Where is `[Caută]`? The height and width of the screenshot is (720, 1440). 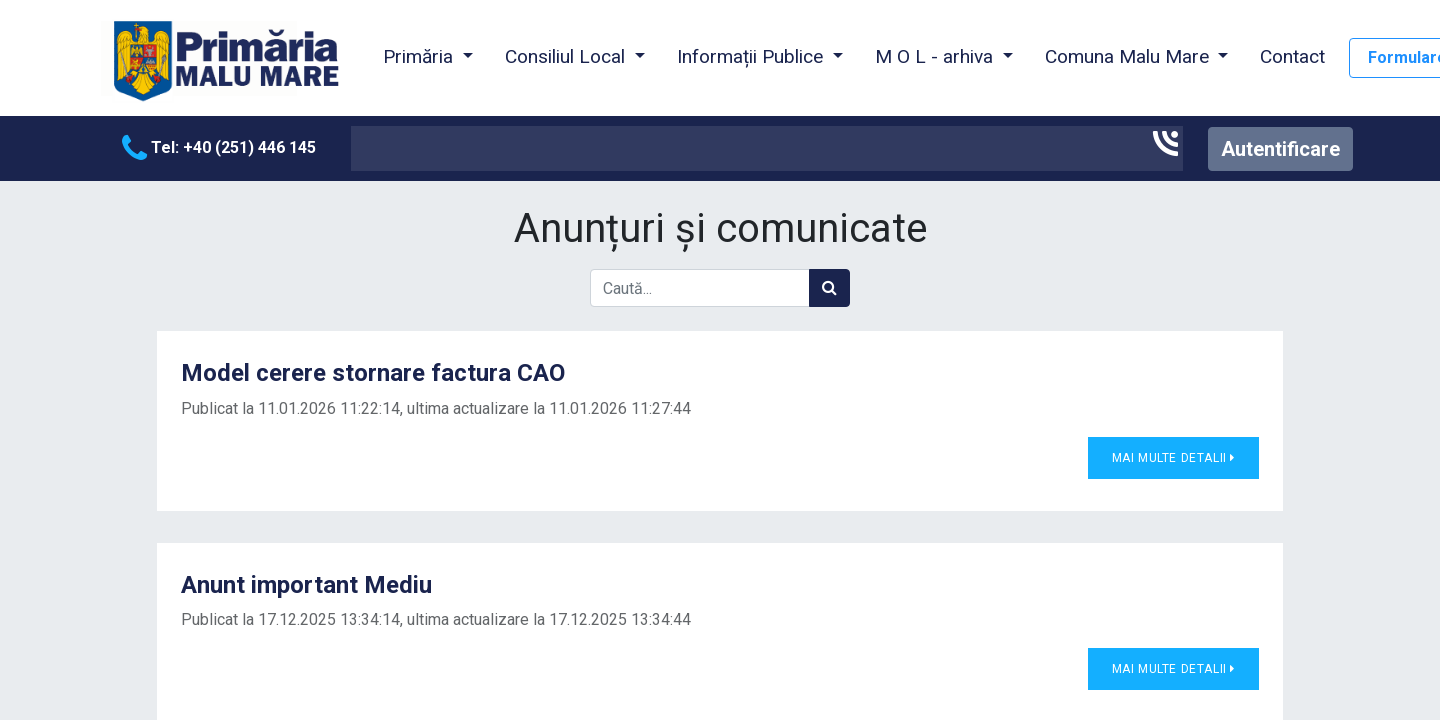 [Caută] is located at coordinates (829, 288).